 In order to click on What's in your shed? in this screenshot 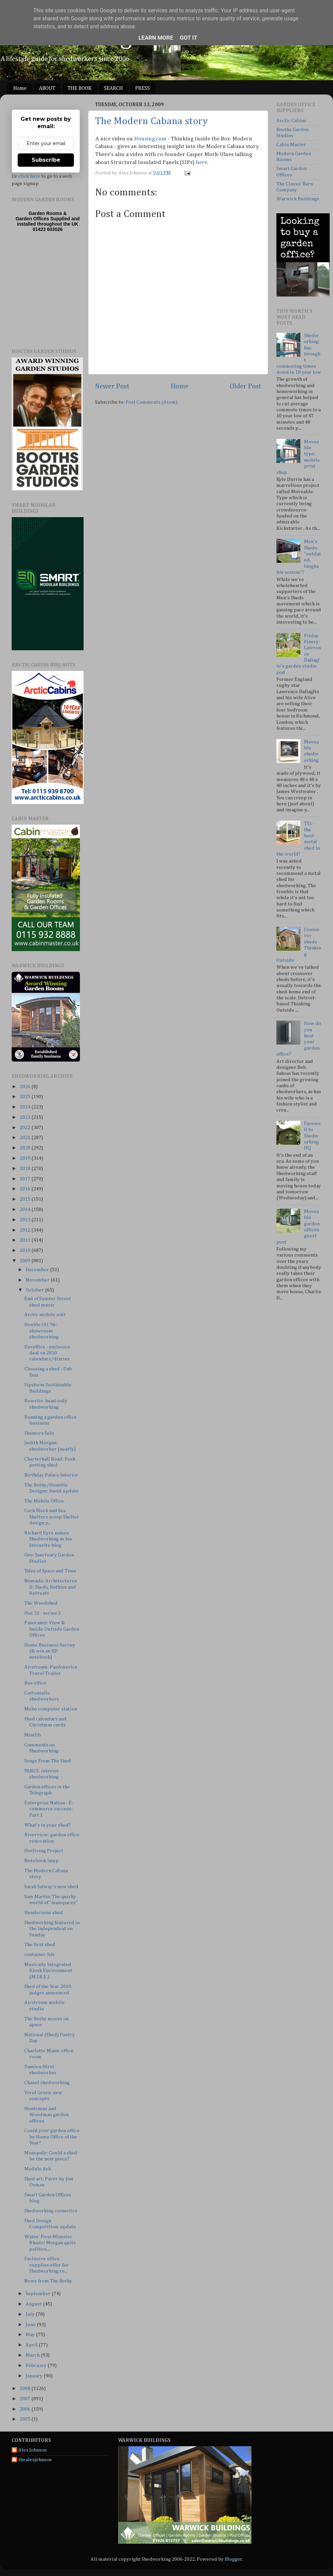, I will do `click(47, 1825)`.